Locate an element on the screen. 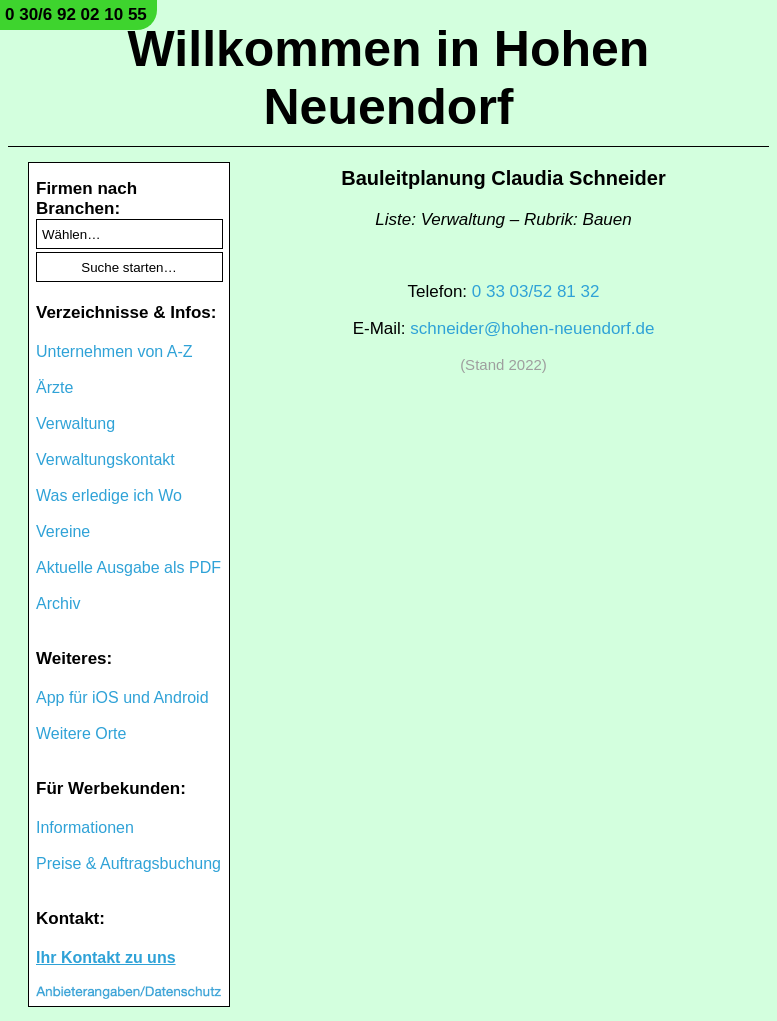 Image resolution: width=777 pixels, height=1021 pixels. Verwaltungskontakt is located at coordinates (105, 459).